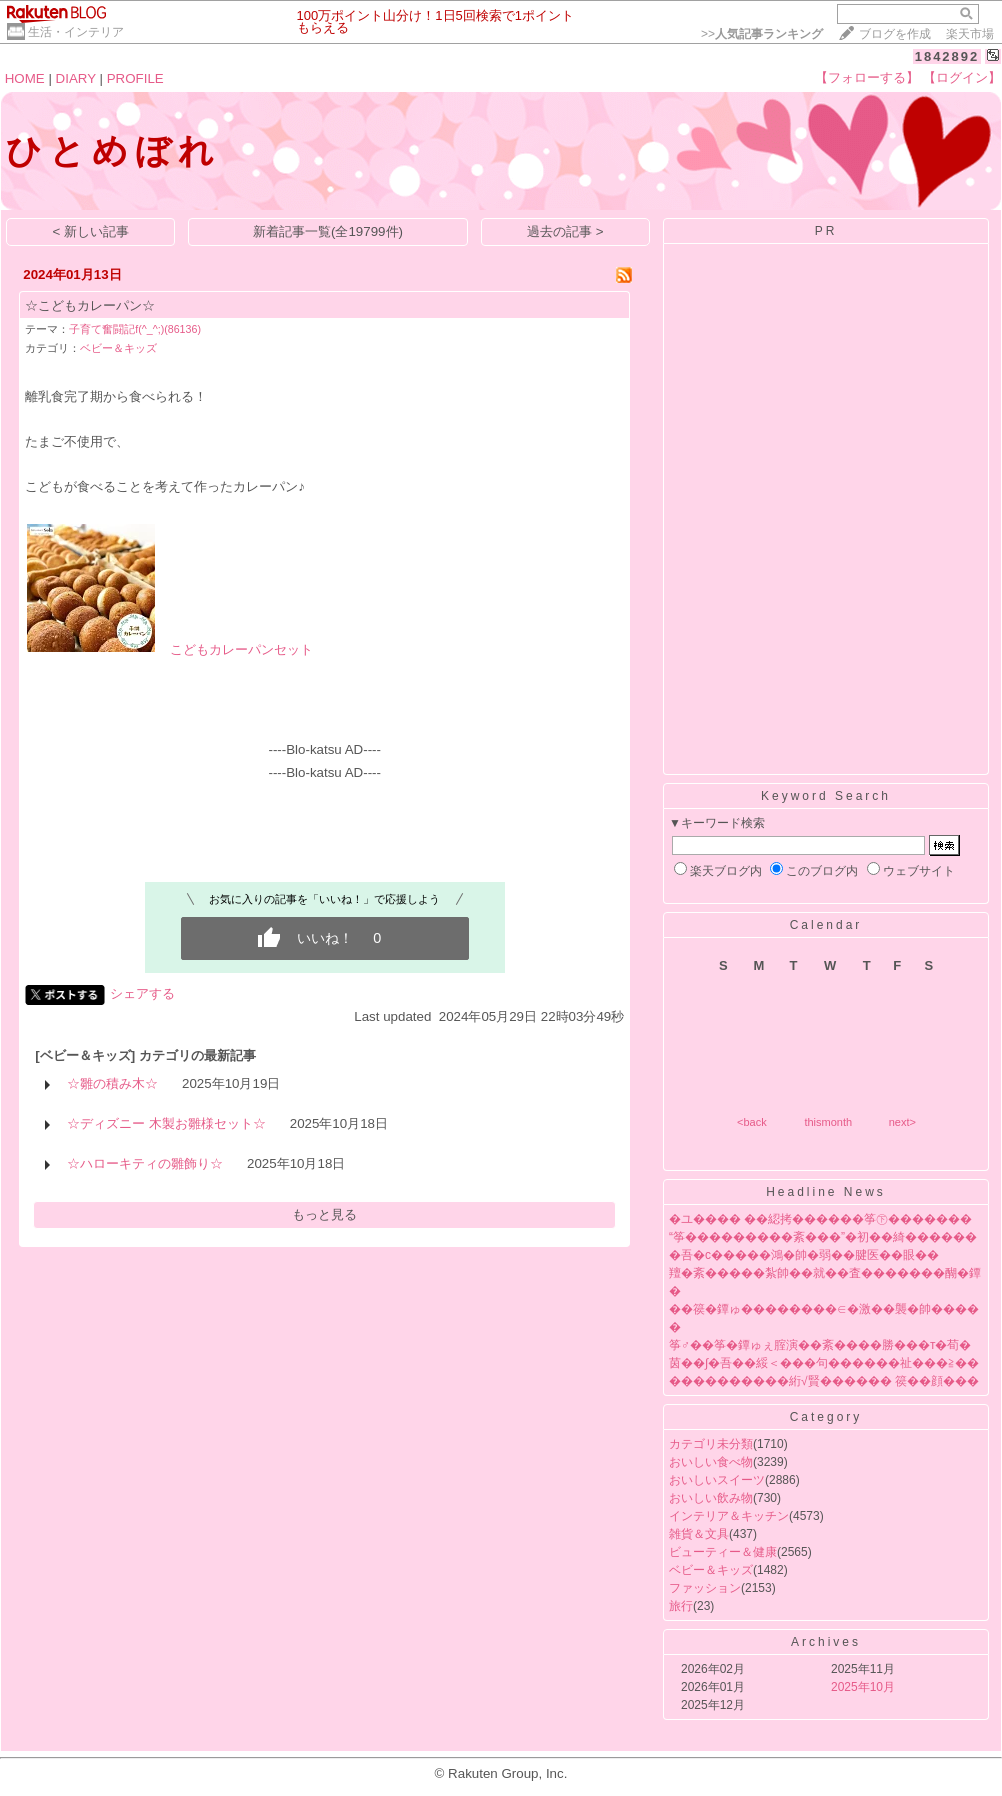 This screenshot has width=1002, height=1796. Describe the element at coordinates (135, 78) in the screenshot. I see `PROFILE` at that location.